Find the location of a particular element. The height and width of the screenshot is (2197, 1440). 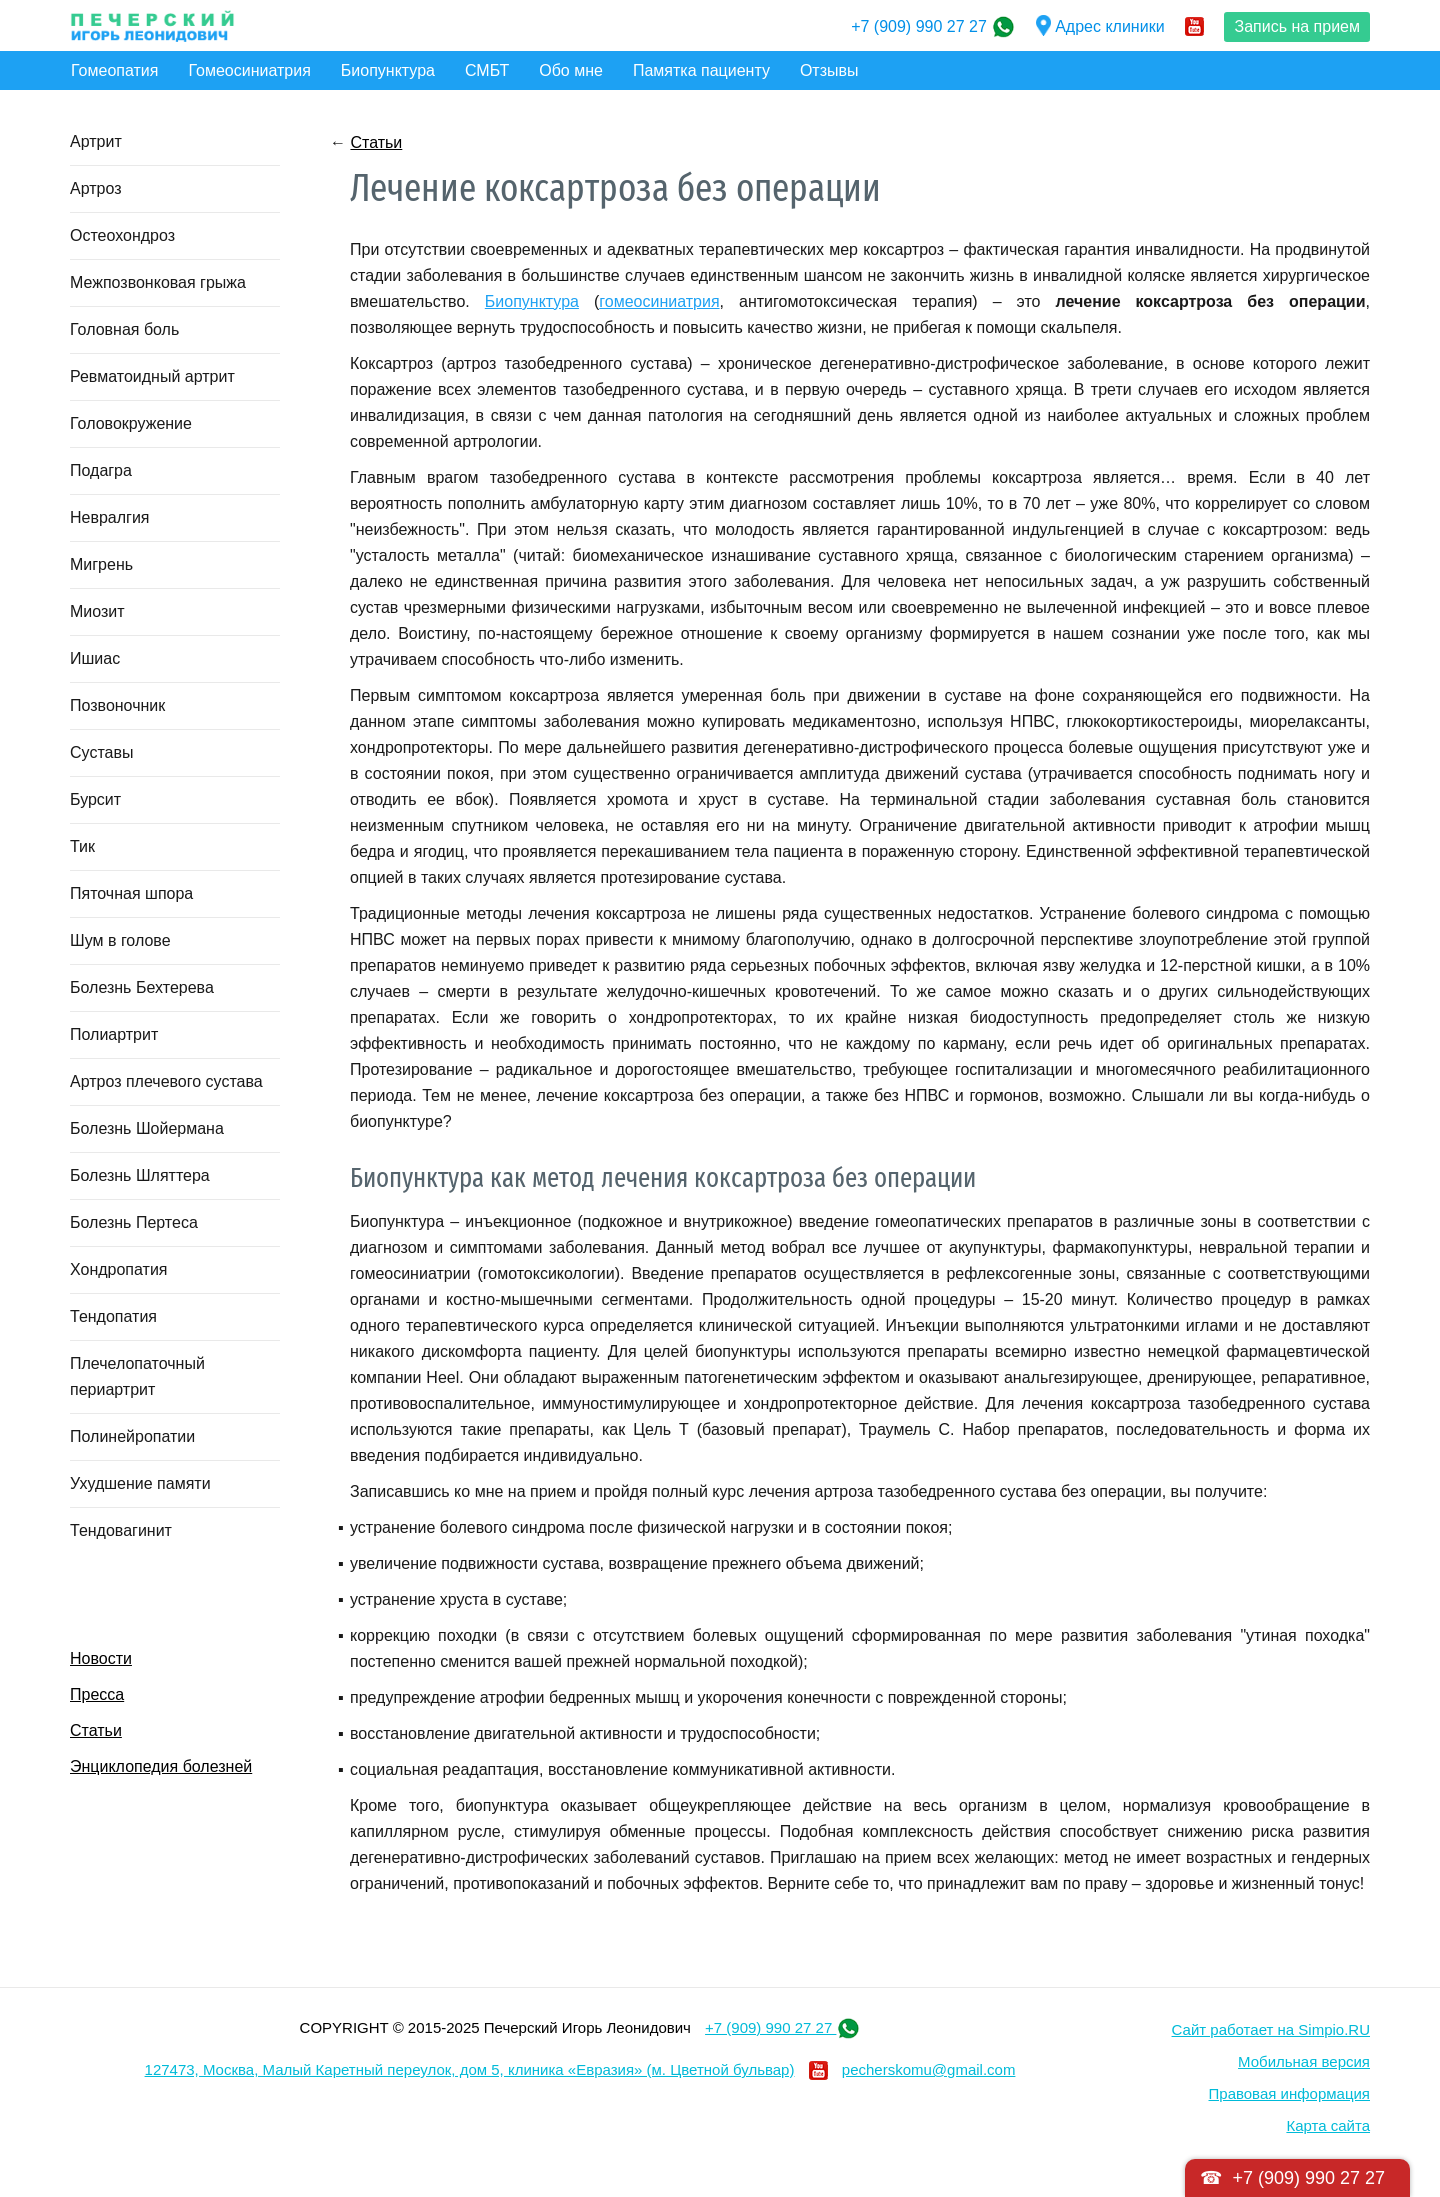

Гомеопатия is located at coordinates (114, 70).